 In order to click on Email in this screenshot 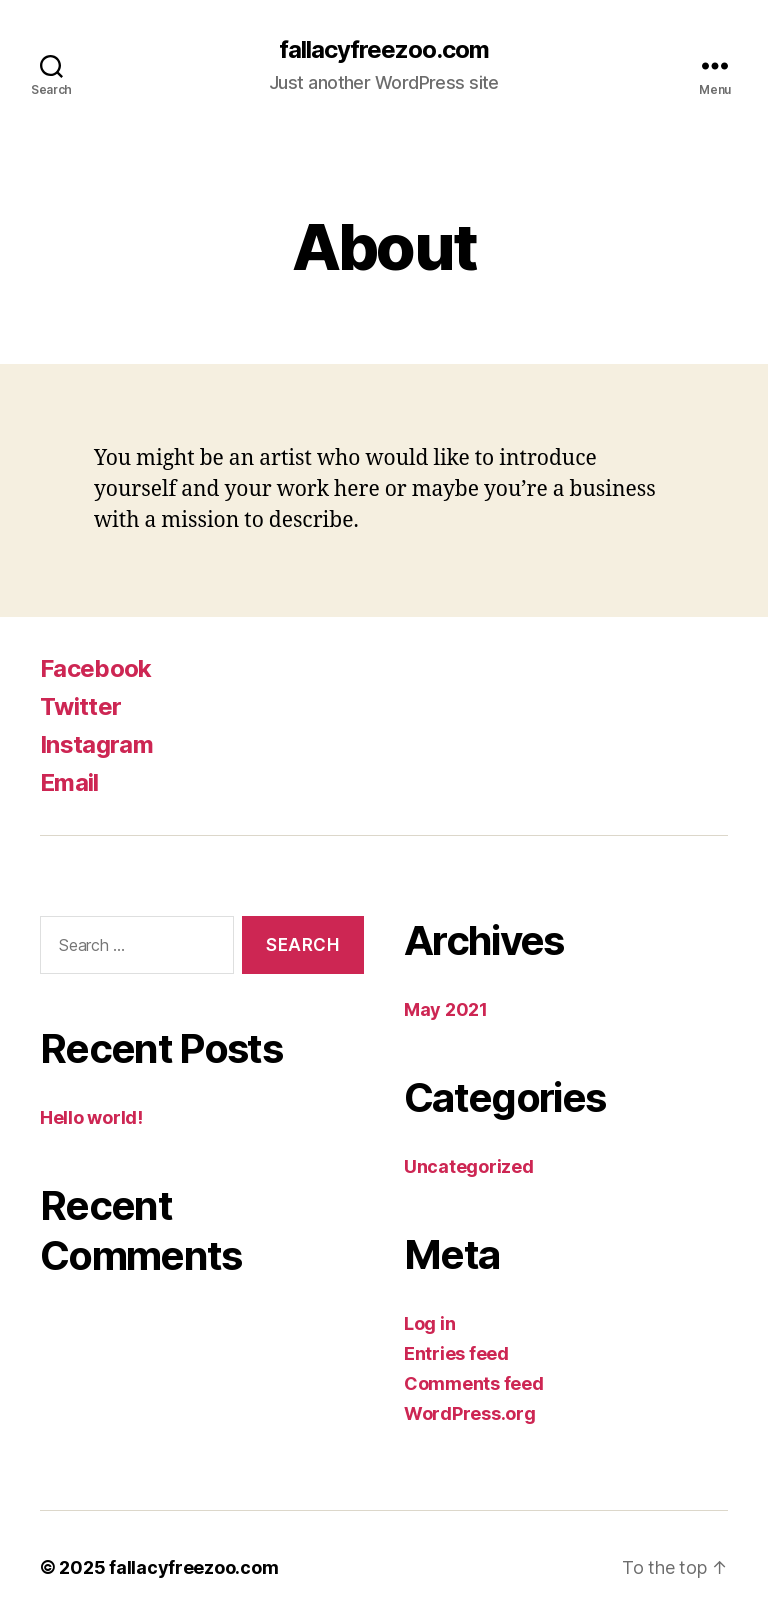, I will do `click(69, 782)`.